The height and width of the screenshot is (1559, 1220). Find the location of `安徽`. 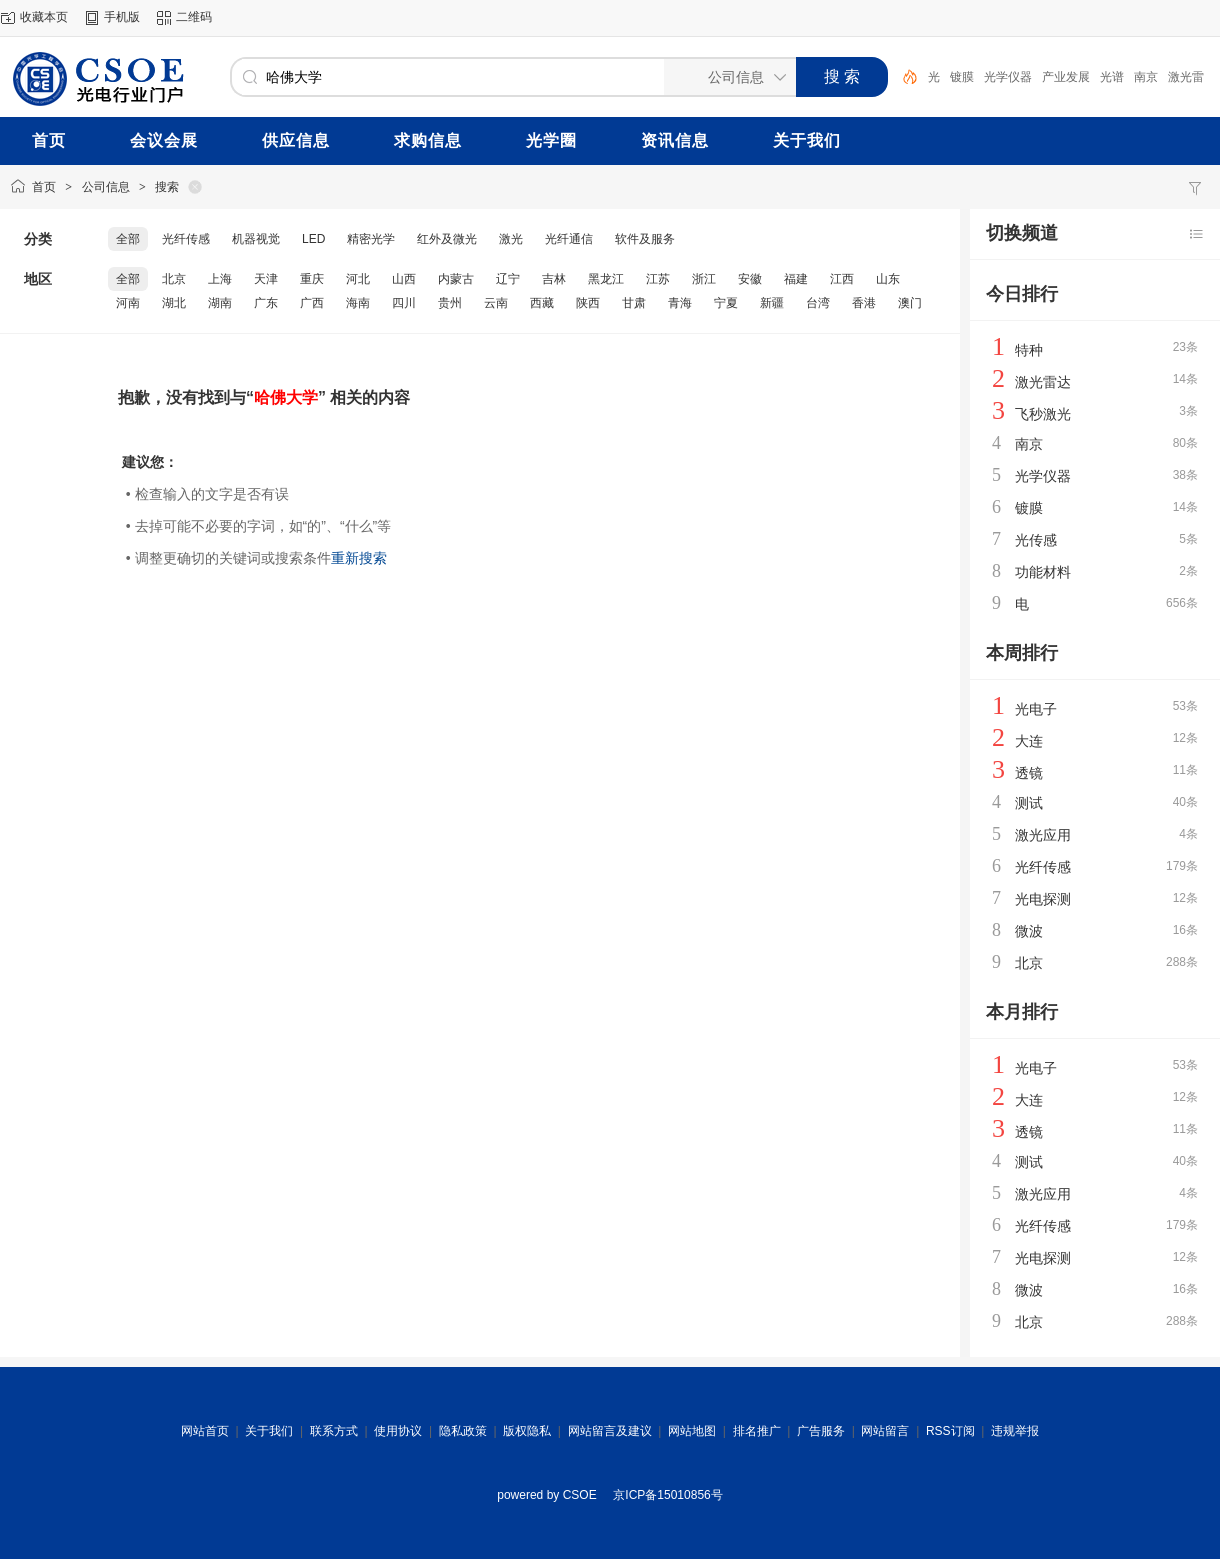

安徽 is located at coordinates (750, 279).